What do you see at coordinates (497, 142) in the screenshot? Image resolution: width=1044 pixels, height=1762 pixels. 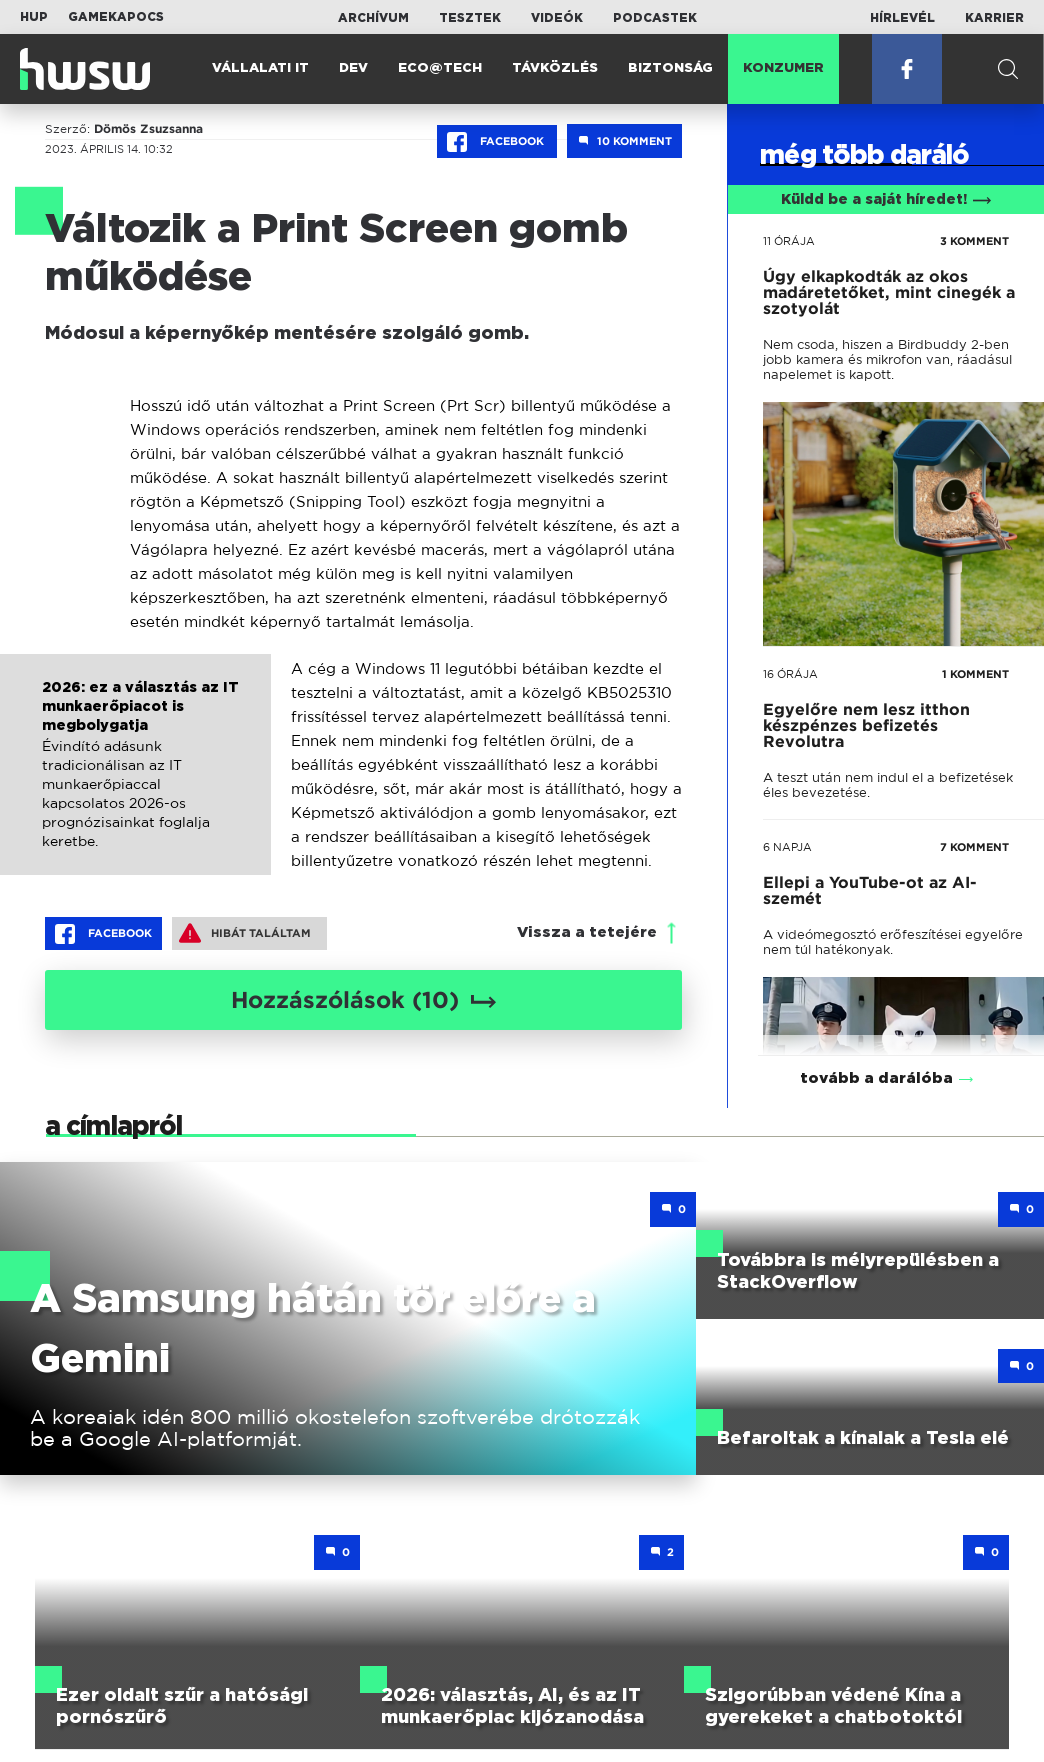 I see `Facebook` at bounding box center [497, 142].